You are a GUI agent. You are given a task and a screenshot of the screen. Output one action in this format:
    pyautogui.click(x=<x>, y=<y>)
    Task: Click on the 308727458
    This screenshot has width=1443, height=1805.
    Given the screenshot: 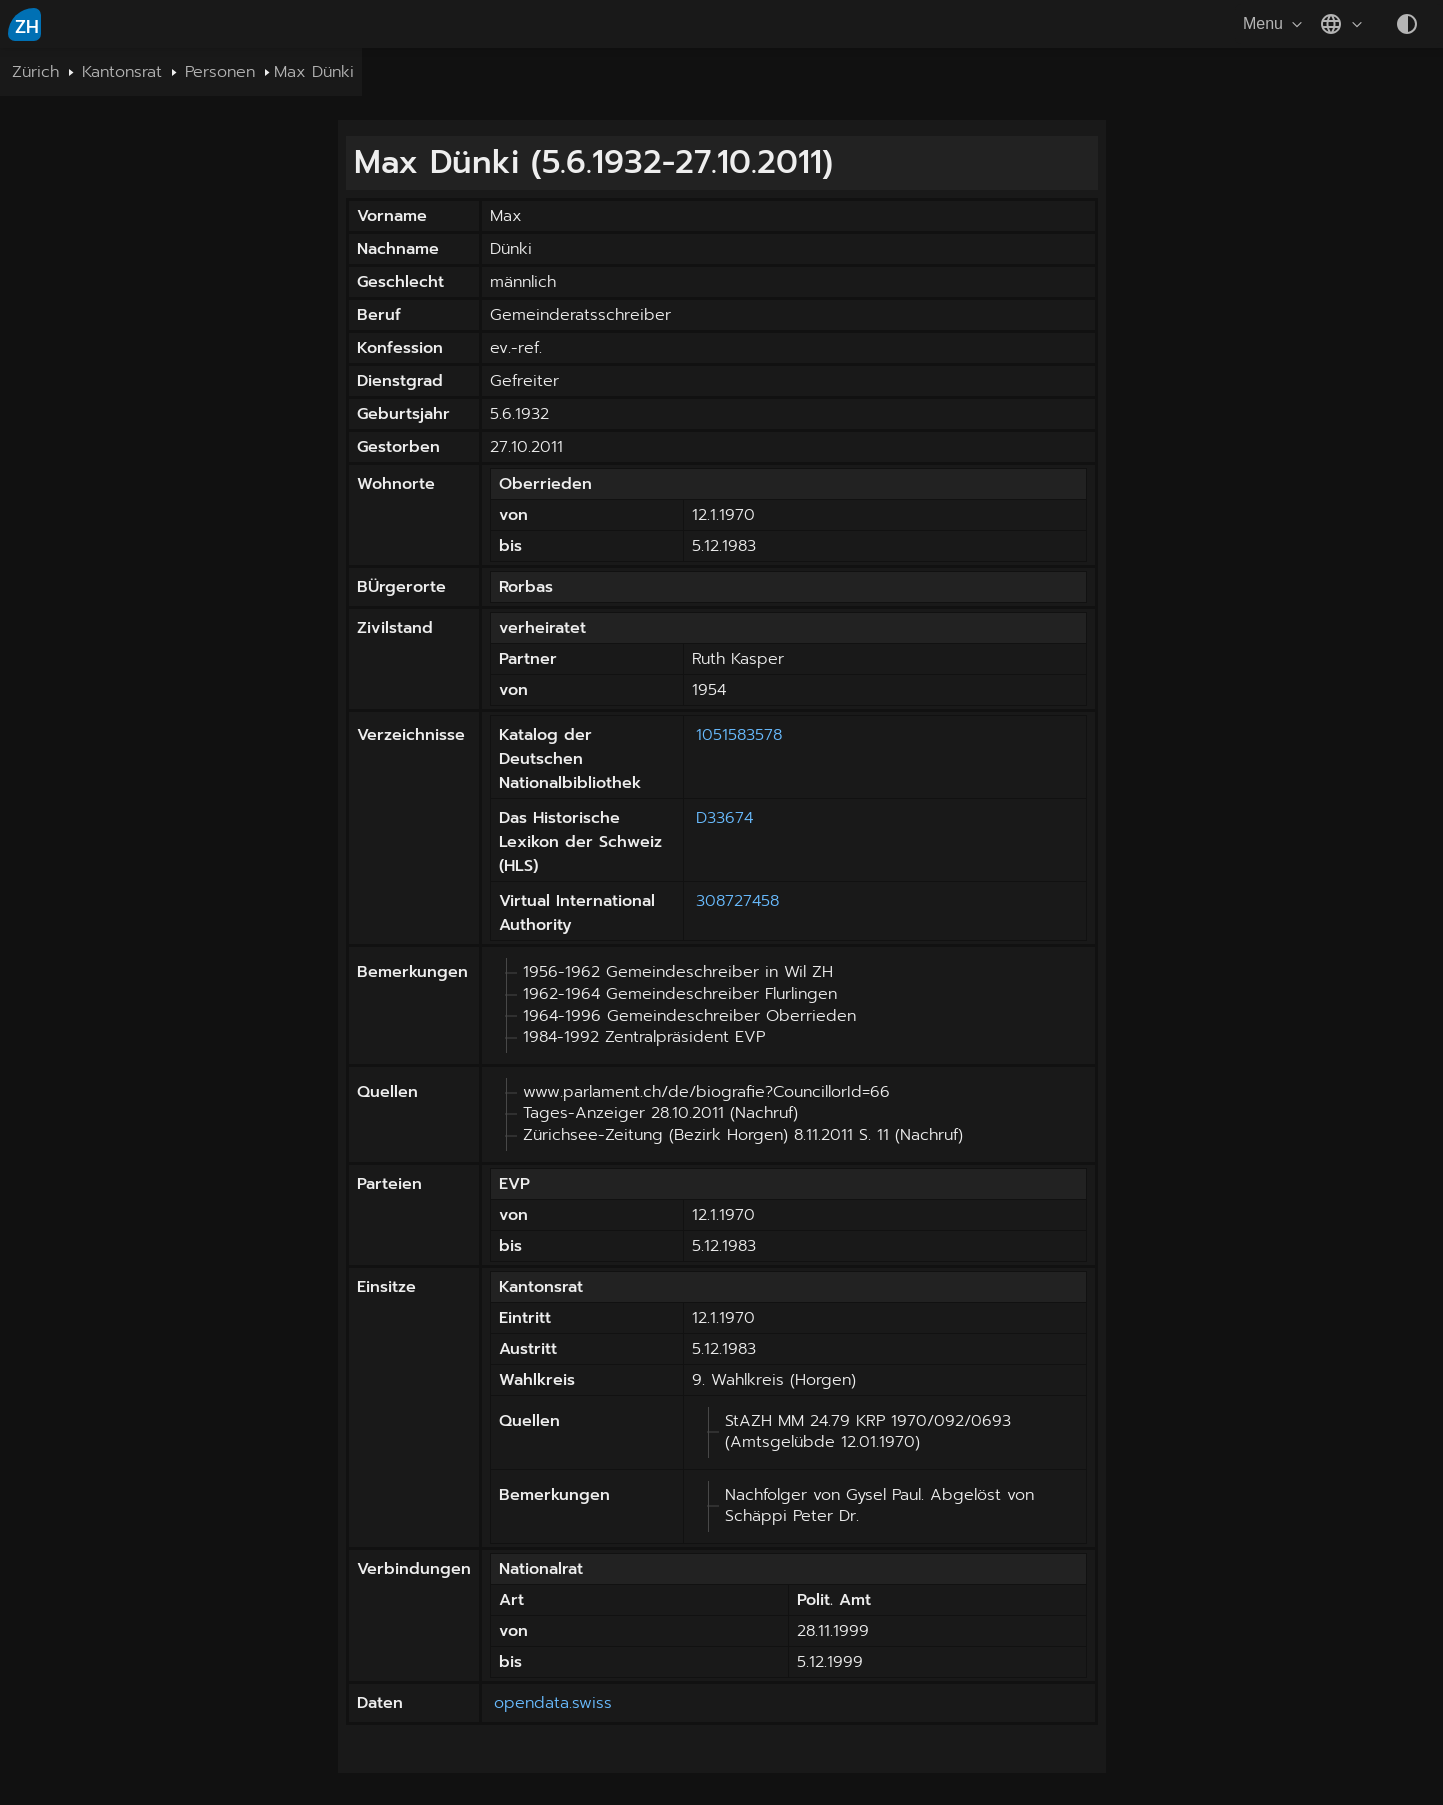 What is the action you would take?
    pyautogui.click(x=737, y=901)
    